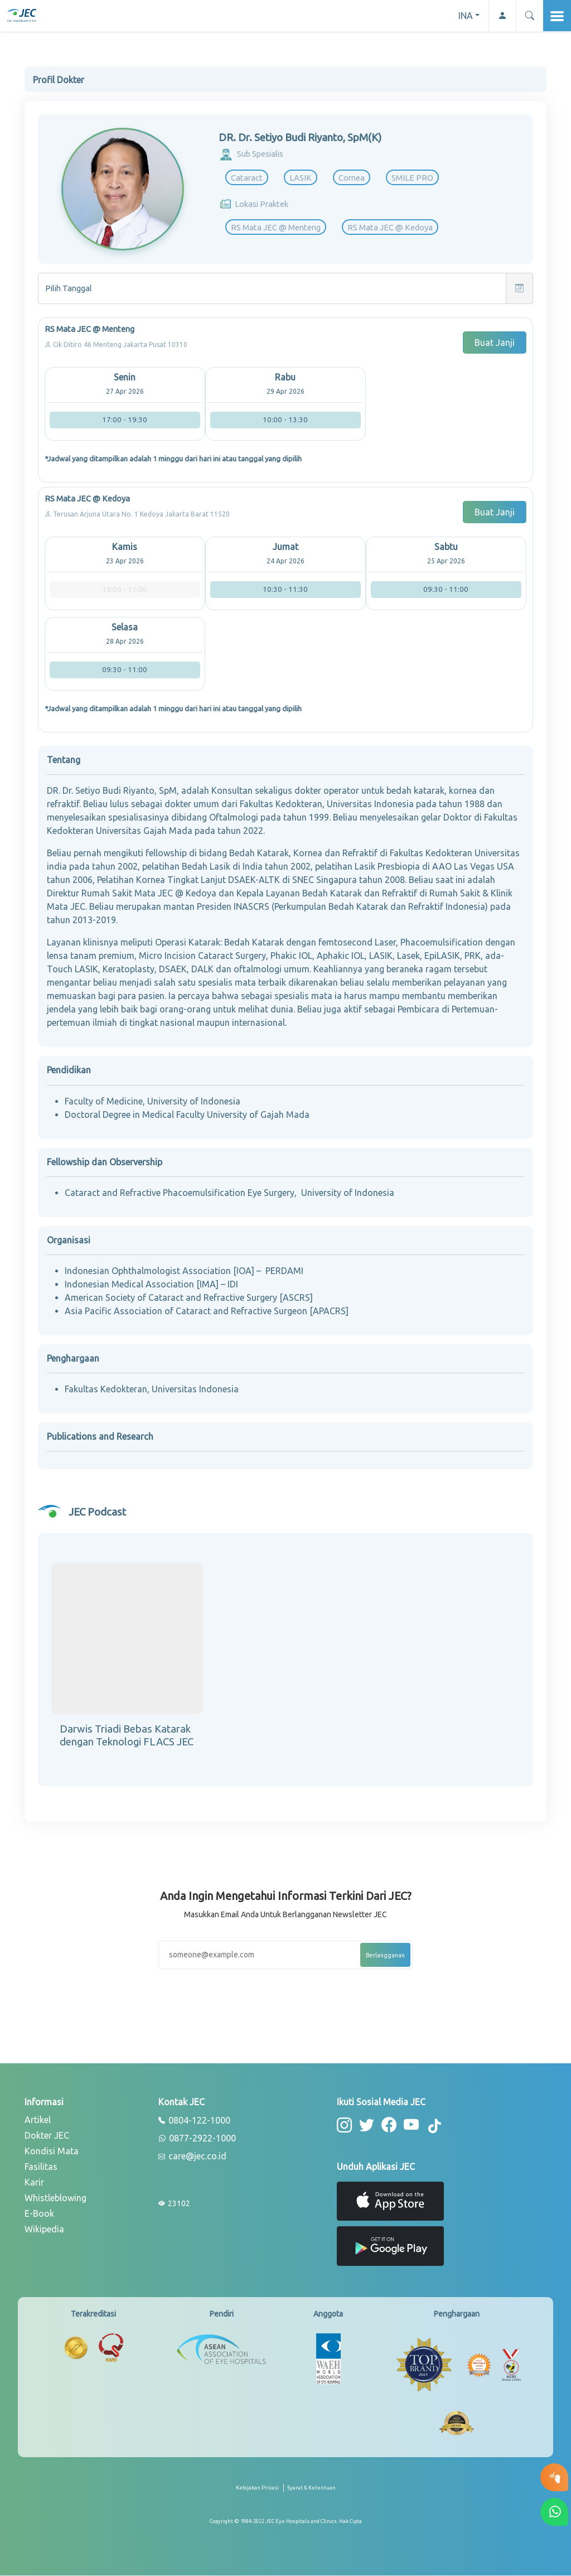 The height and width of the screenshot is (2576, 571). What do you see at coordinates (47, 2135) in the screenshot?
I see `Dokter JEC` at bounding box center [47, 2135].